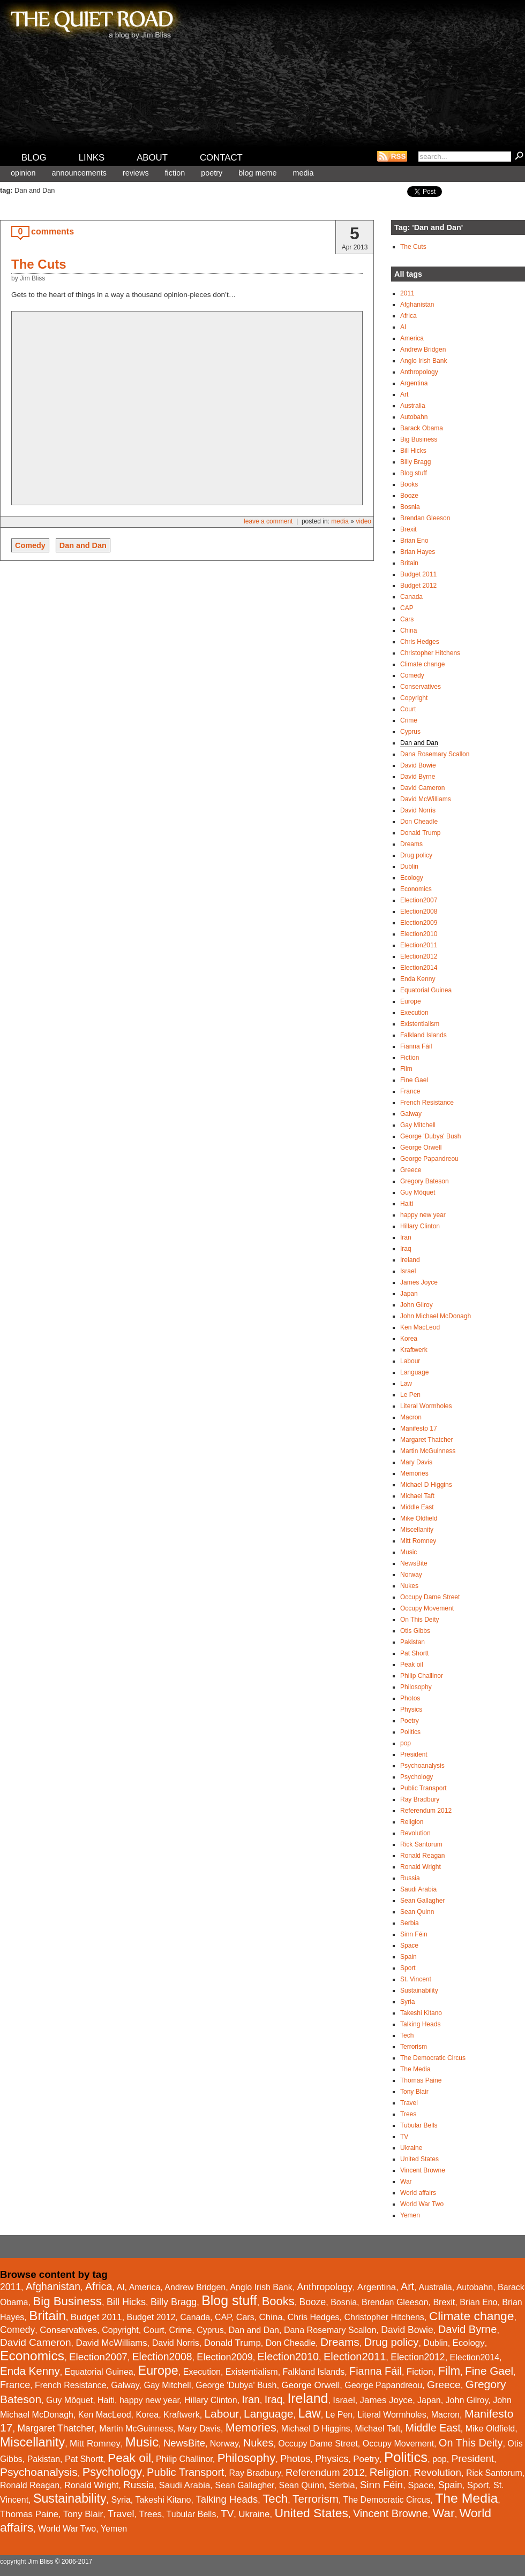  Describe the element at coordinates (418, 585) in the screenshot. I see `Budget 2012` at that location.